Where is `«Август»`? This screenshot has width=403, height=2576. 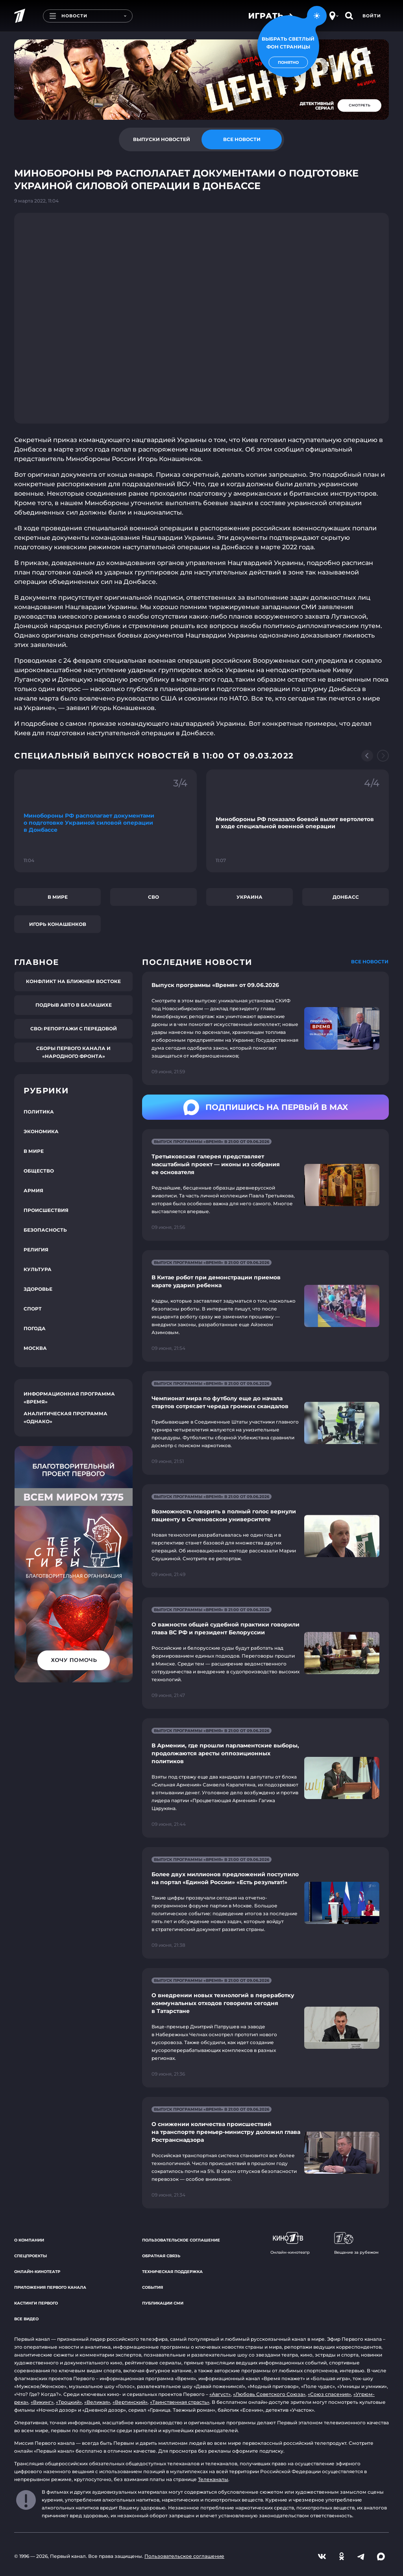 «Август» is located at coordinates (220, 2394).